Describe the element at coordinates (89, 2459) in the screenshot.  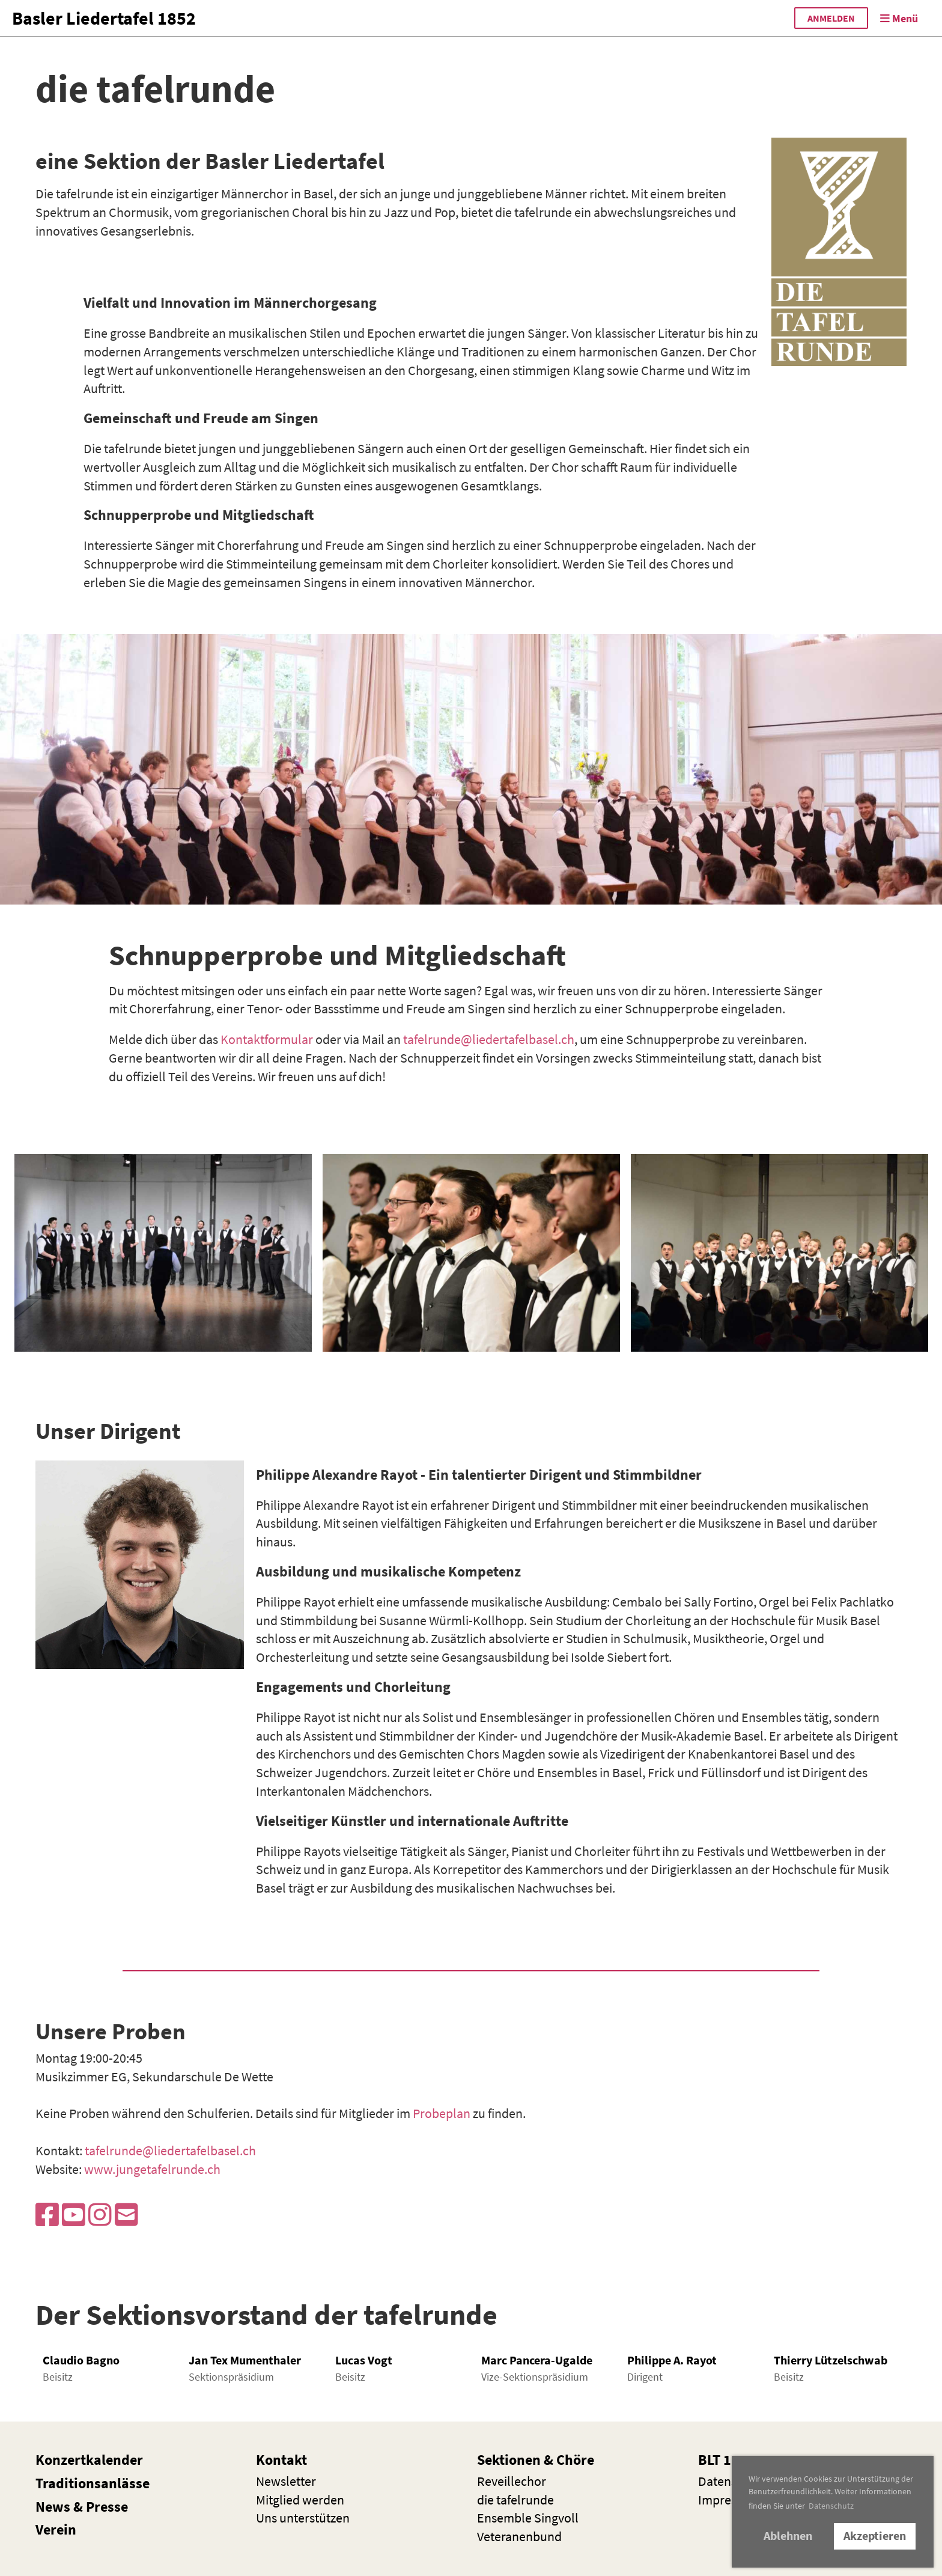
I see `Konzertkalender` at that location.